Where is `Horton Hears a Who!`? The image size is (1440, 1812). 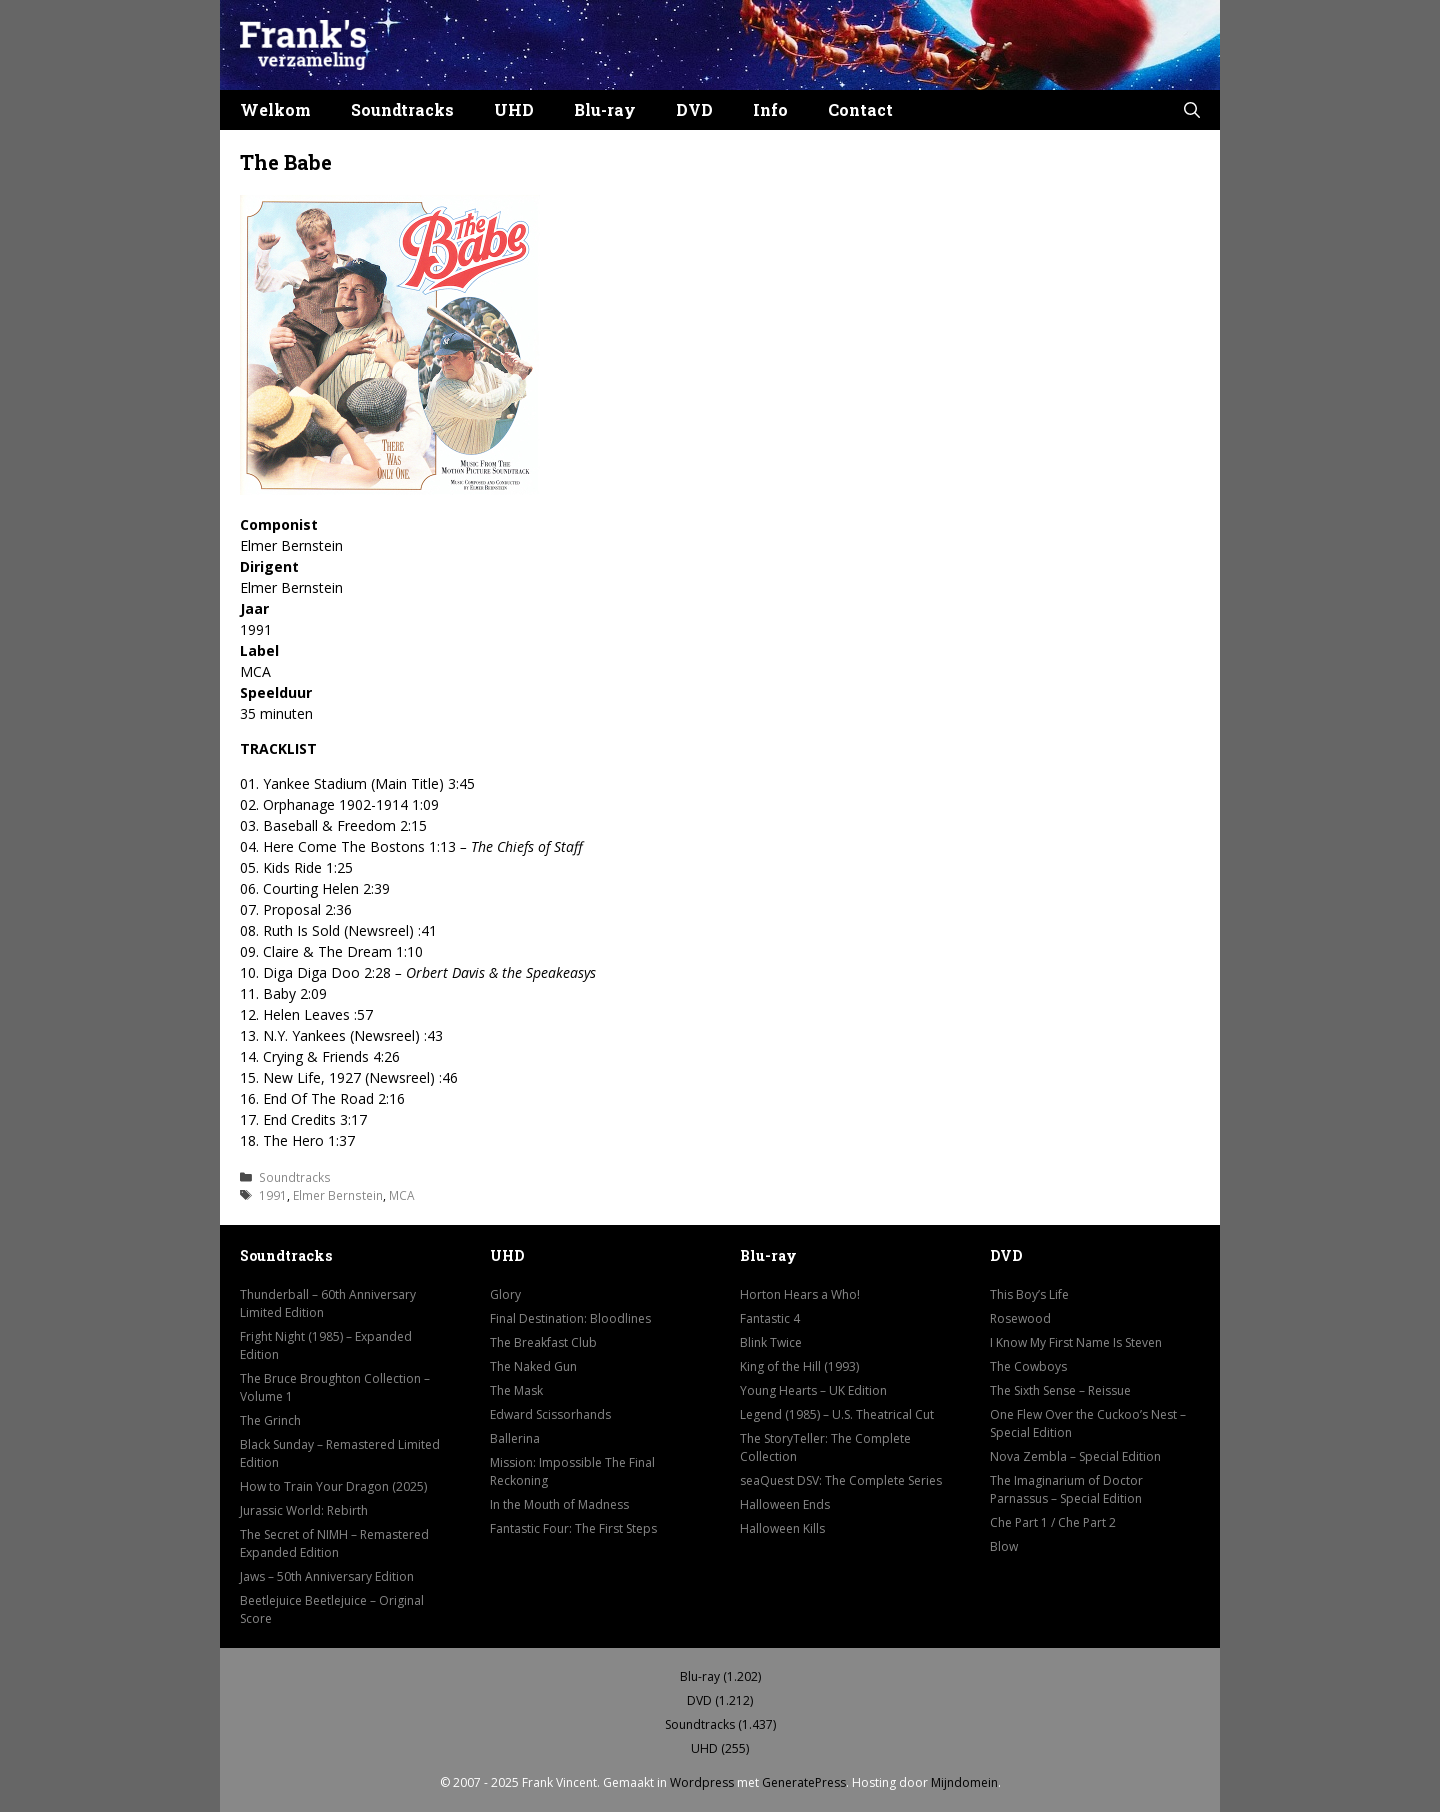 Horton Hears a Who! is located at coordinates (800, 1294).